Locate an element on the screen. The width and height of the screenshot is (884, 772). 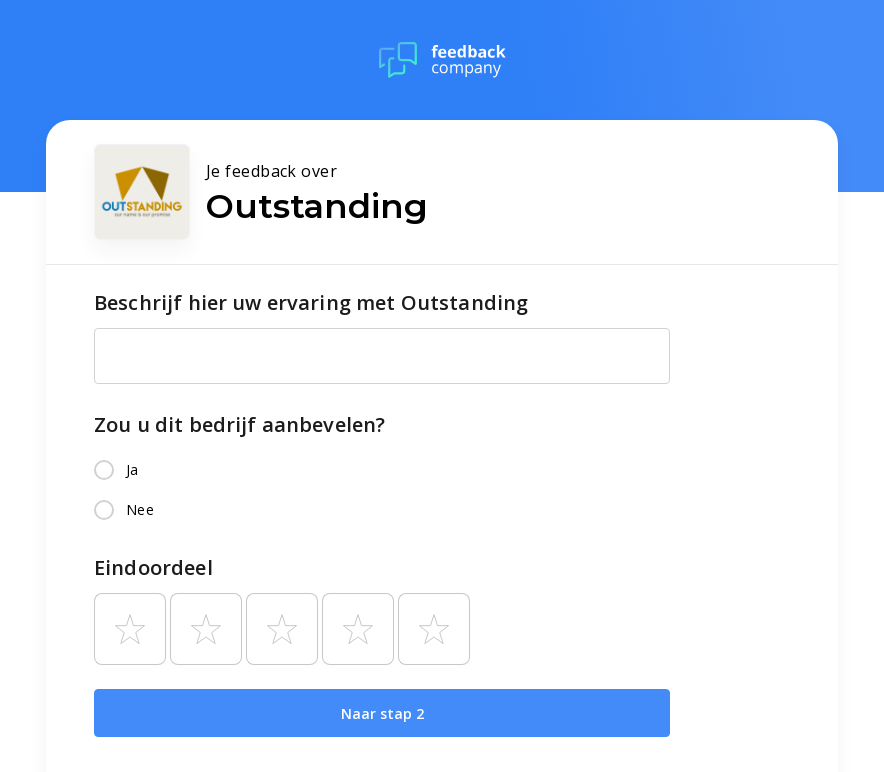
Beschrijf hier uw ervaring met Outstanding is located at coordinates (311, 302).